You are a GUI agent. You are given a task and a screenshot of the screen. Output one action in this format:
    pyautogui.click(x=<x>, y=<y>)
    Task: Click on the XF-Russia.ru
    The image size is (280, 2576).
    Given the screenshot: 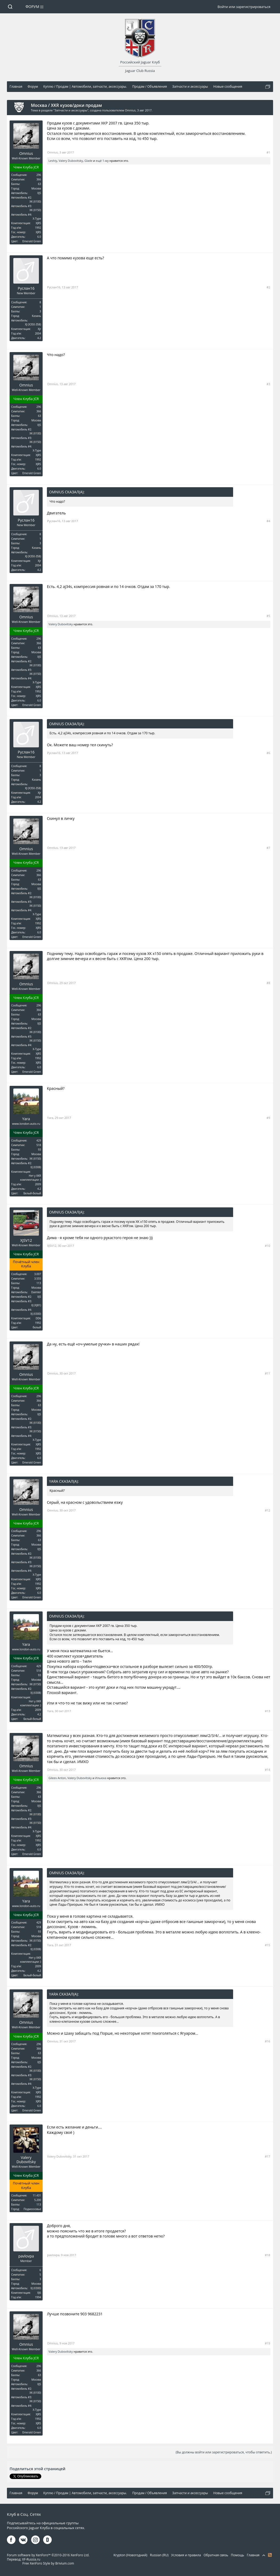 What is the action you would take?
    pyautogui.click(x=31, y=2559)
    